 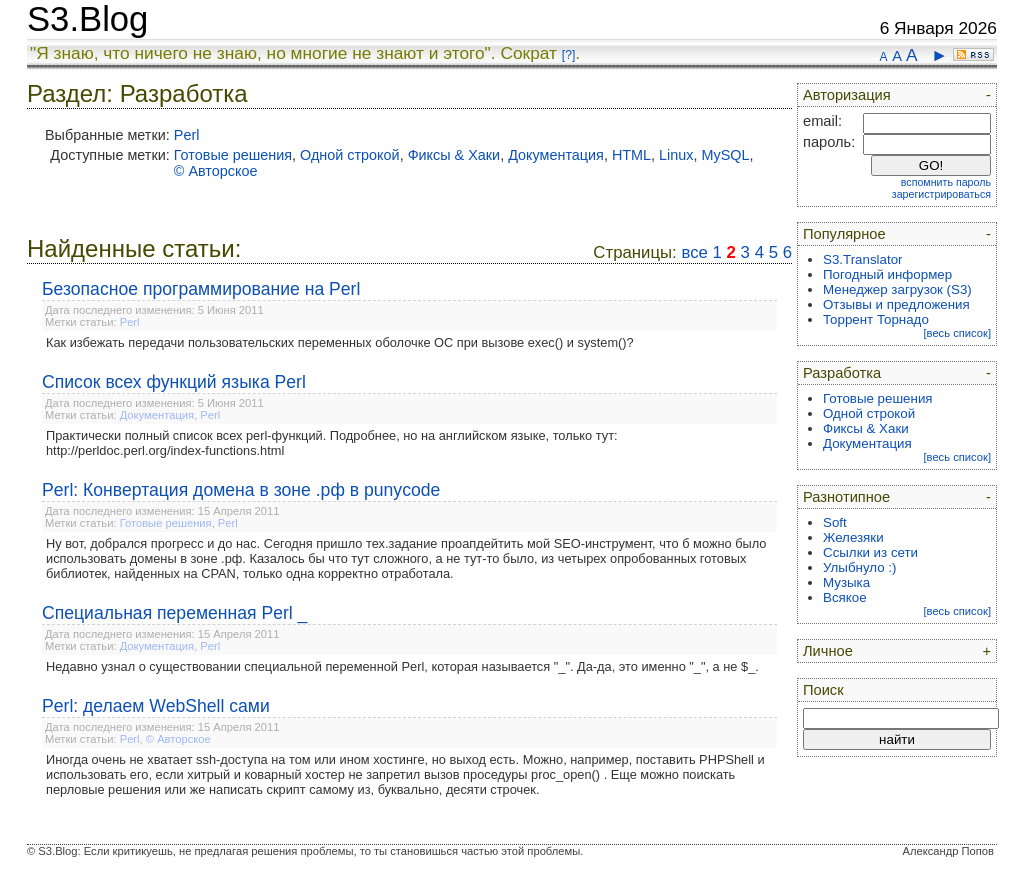 I want to click on Улыбнуло :), so click(x=859, y=567).